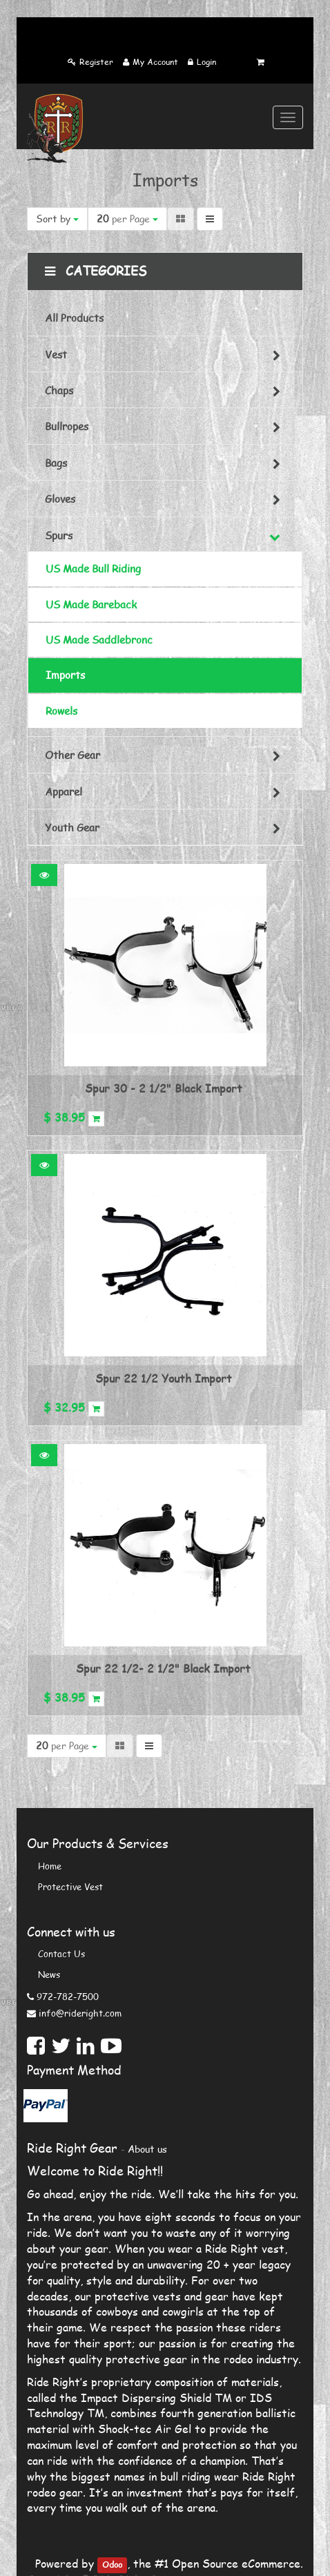 This screenshot has width=330, height=2576. Describe the element at coordinates (163, 1378) in the screenshot. I see `Spur 22 1/2 Youth Import` at that location.